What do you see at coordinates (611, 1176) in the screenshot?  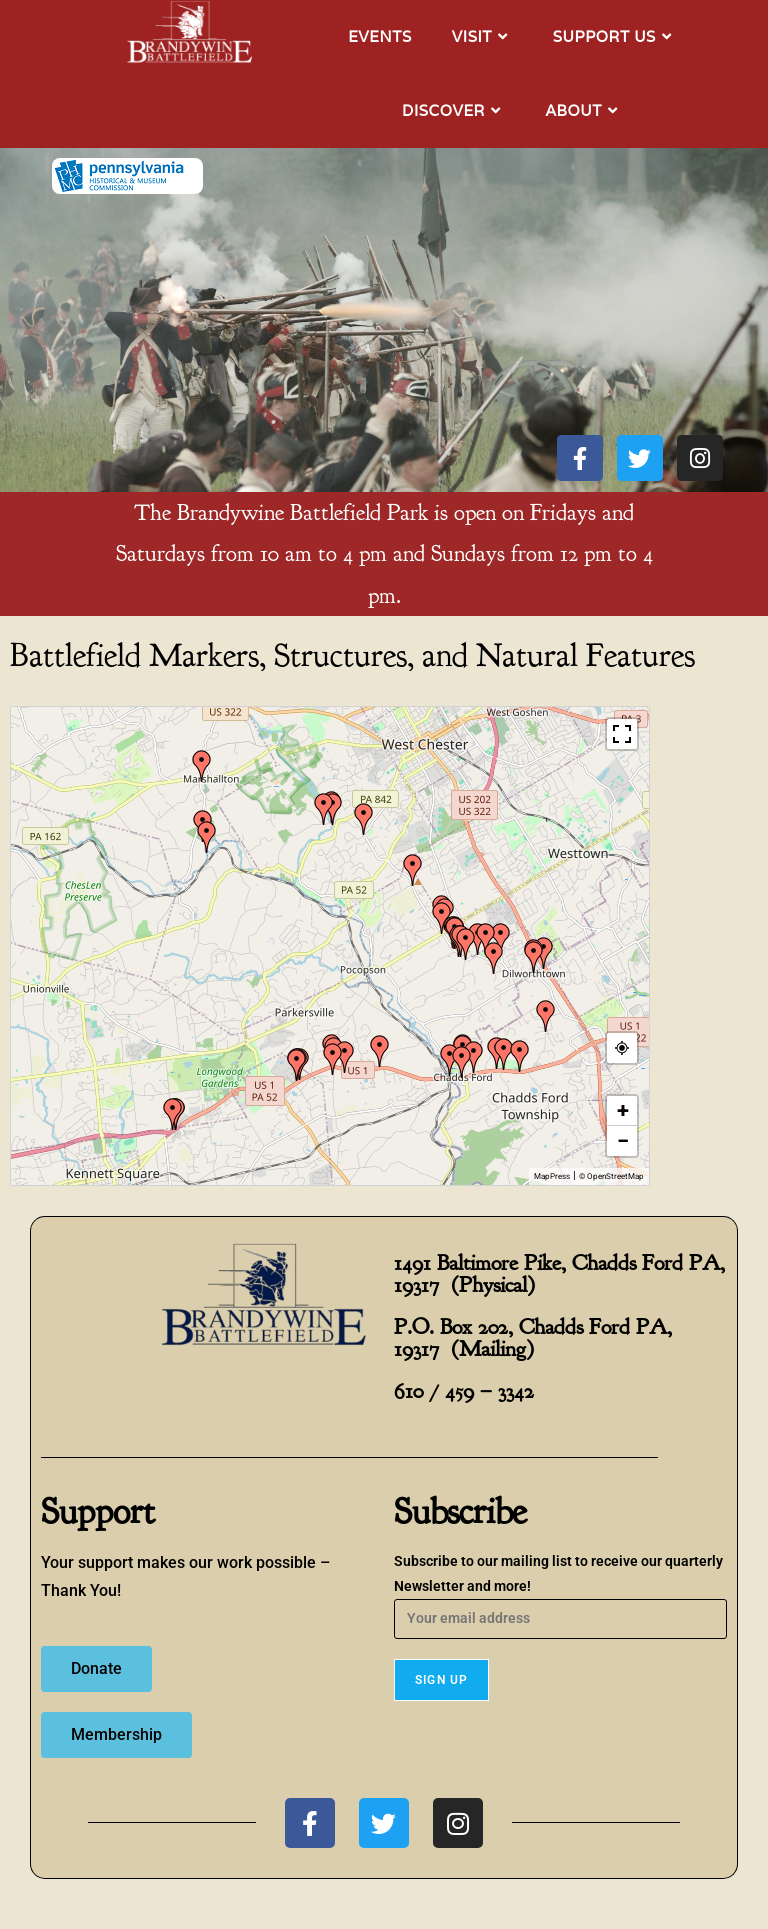 I see `© OpenStreetMap` at bounding box center [611, 1176].